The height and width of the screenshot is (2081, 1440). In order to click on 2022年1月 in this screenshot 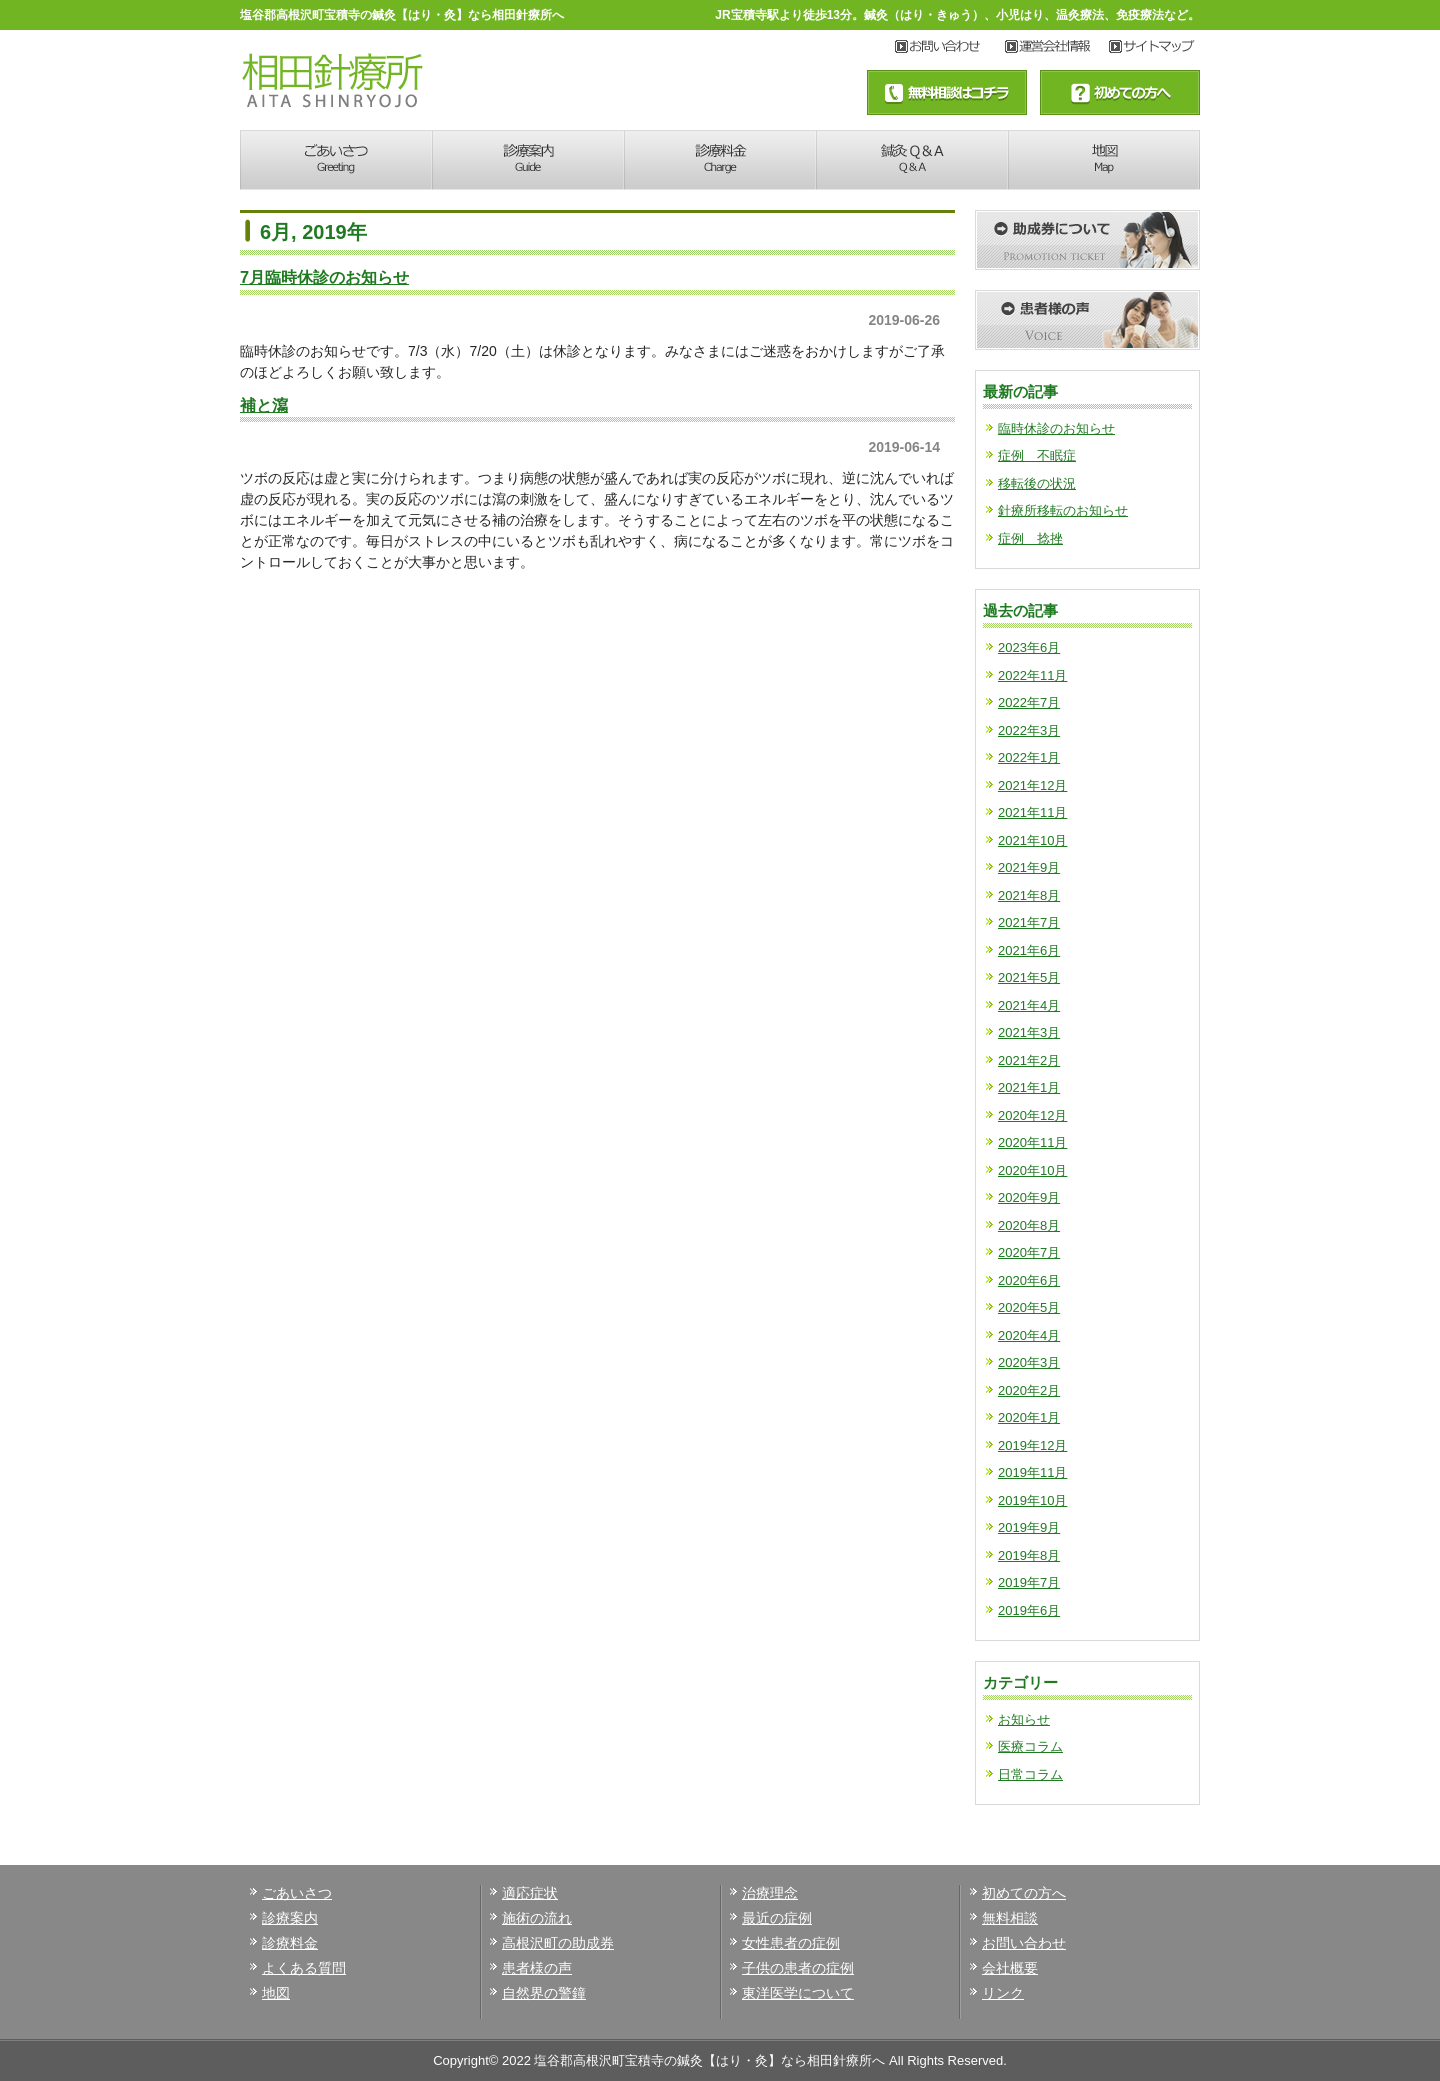, I will do `click(1029, 757)`.